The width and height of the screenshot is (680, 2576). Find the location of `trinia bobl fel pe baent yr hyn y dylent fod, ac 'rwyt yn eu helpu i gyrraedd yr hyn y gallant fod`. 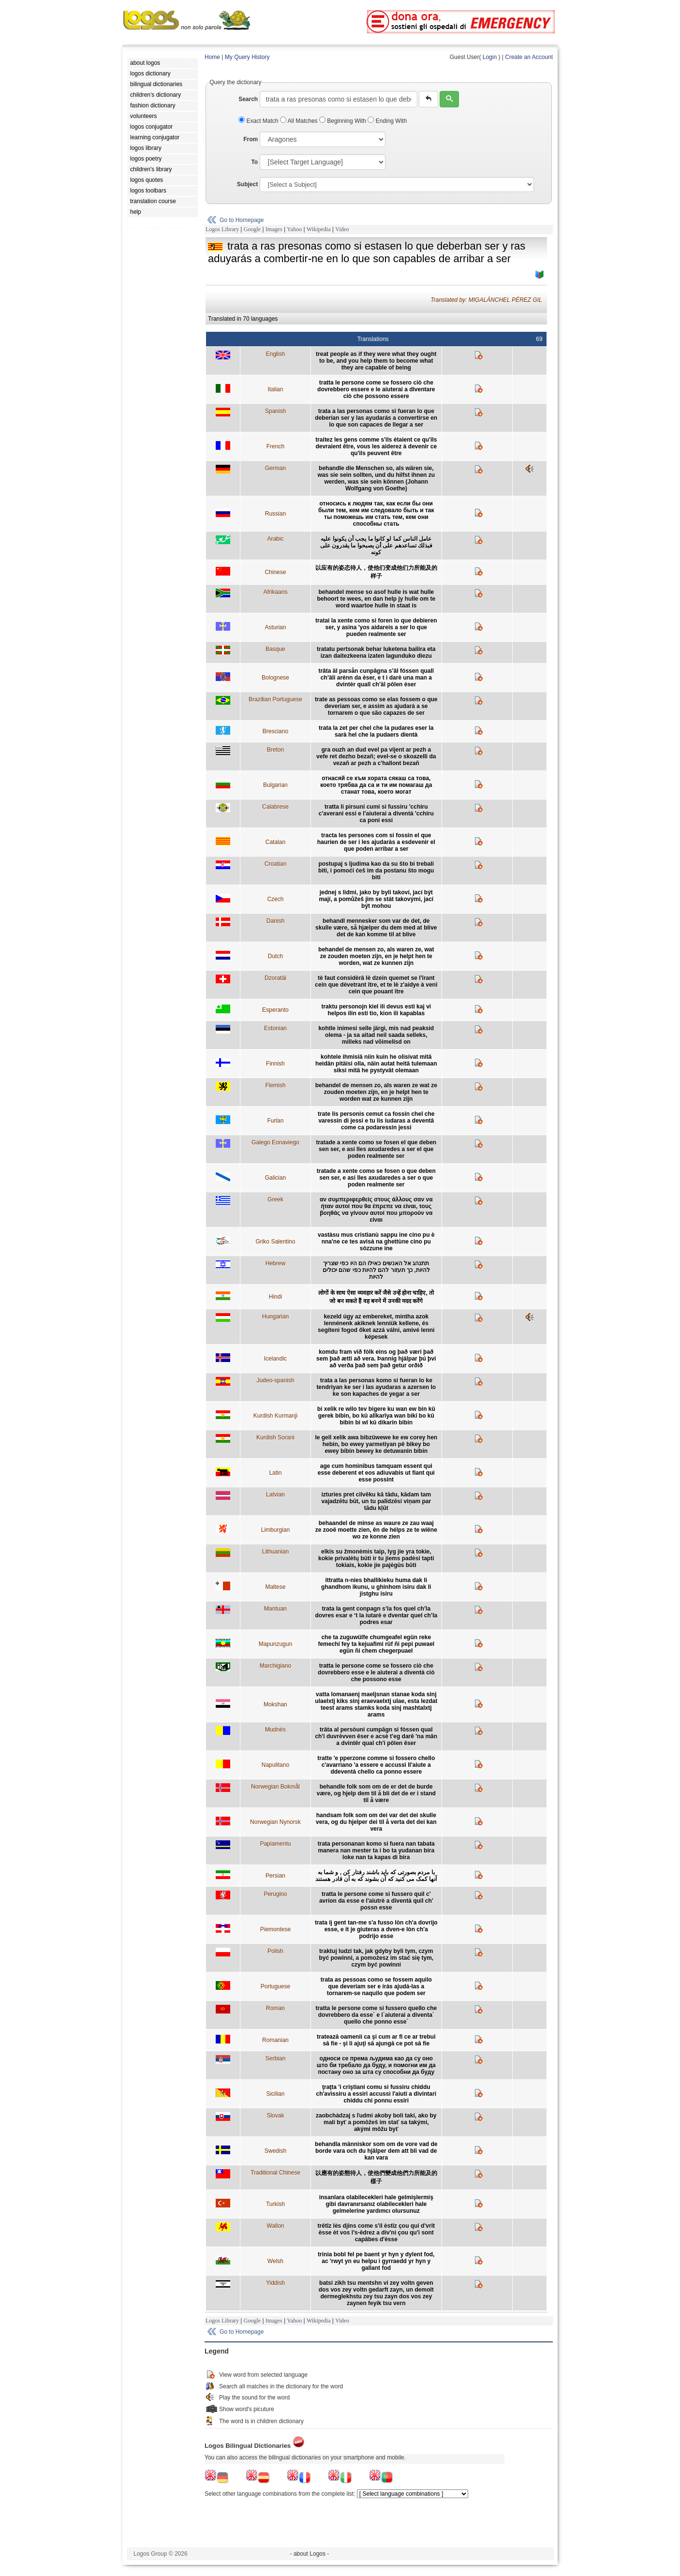

trinia bobl fel pe baent yr hyn y dylent fod, ac 'rwyt yn eu helpu i gyrraedd yr hyn y gallant fod is located at coordinates (376, 2261).